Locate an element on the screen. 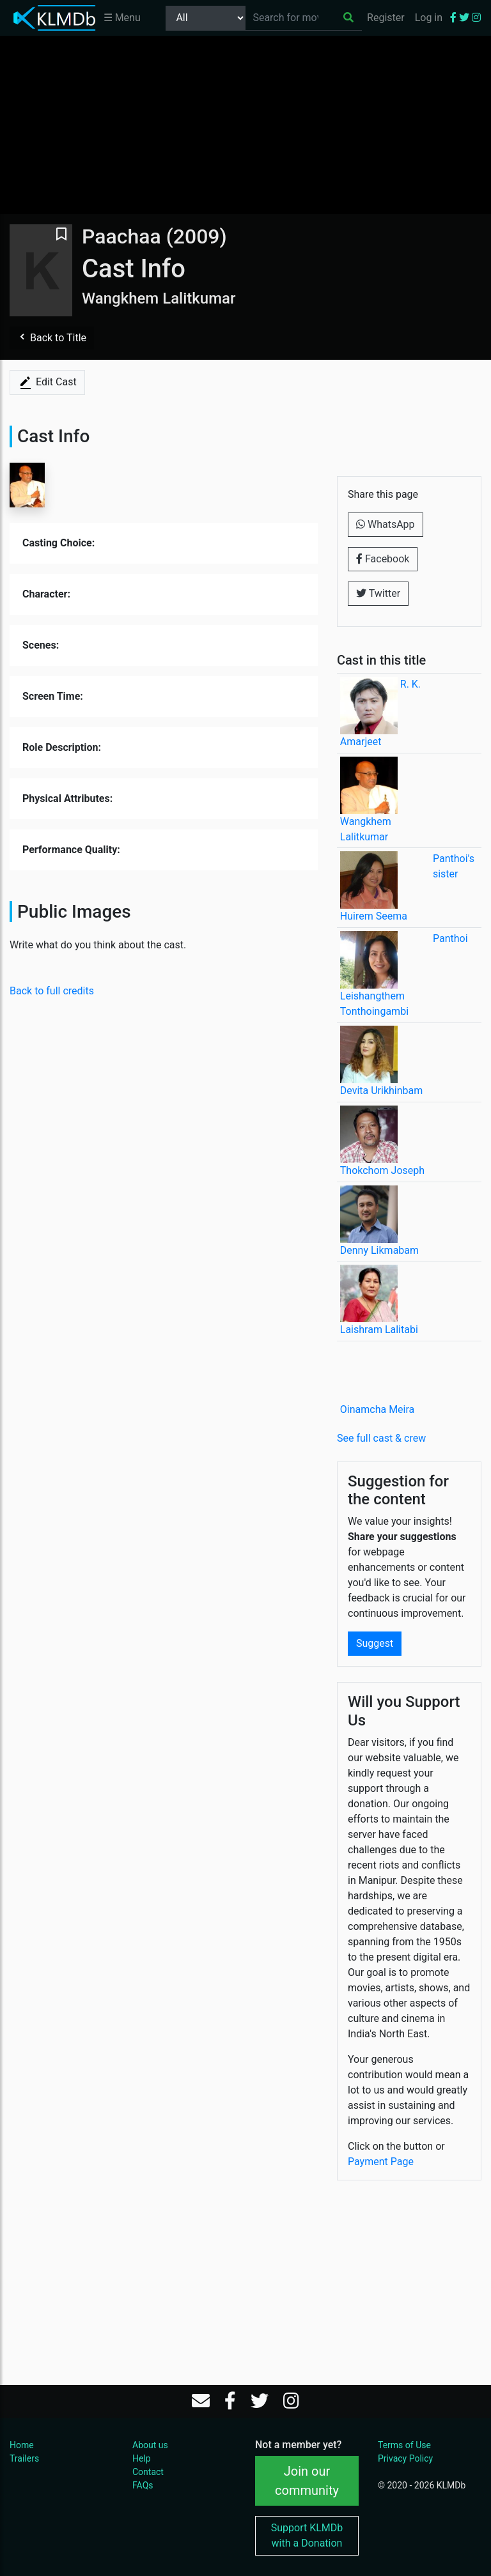 Image resolution: width=491 pixels, height=2576 pixels. Back to full credits is located at coordinates (52, 991).